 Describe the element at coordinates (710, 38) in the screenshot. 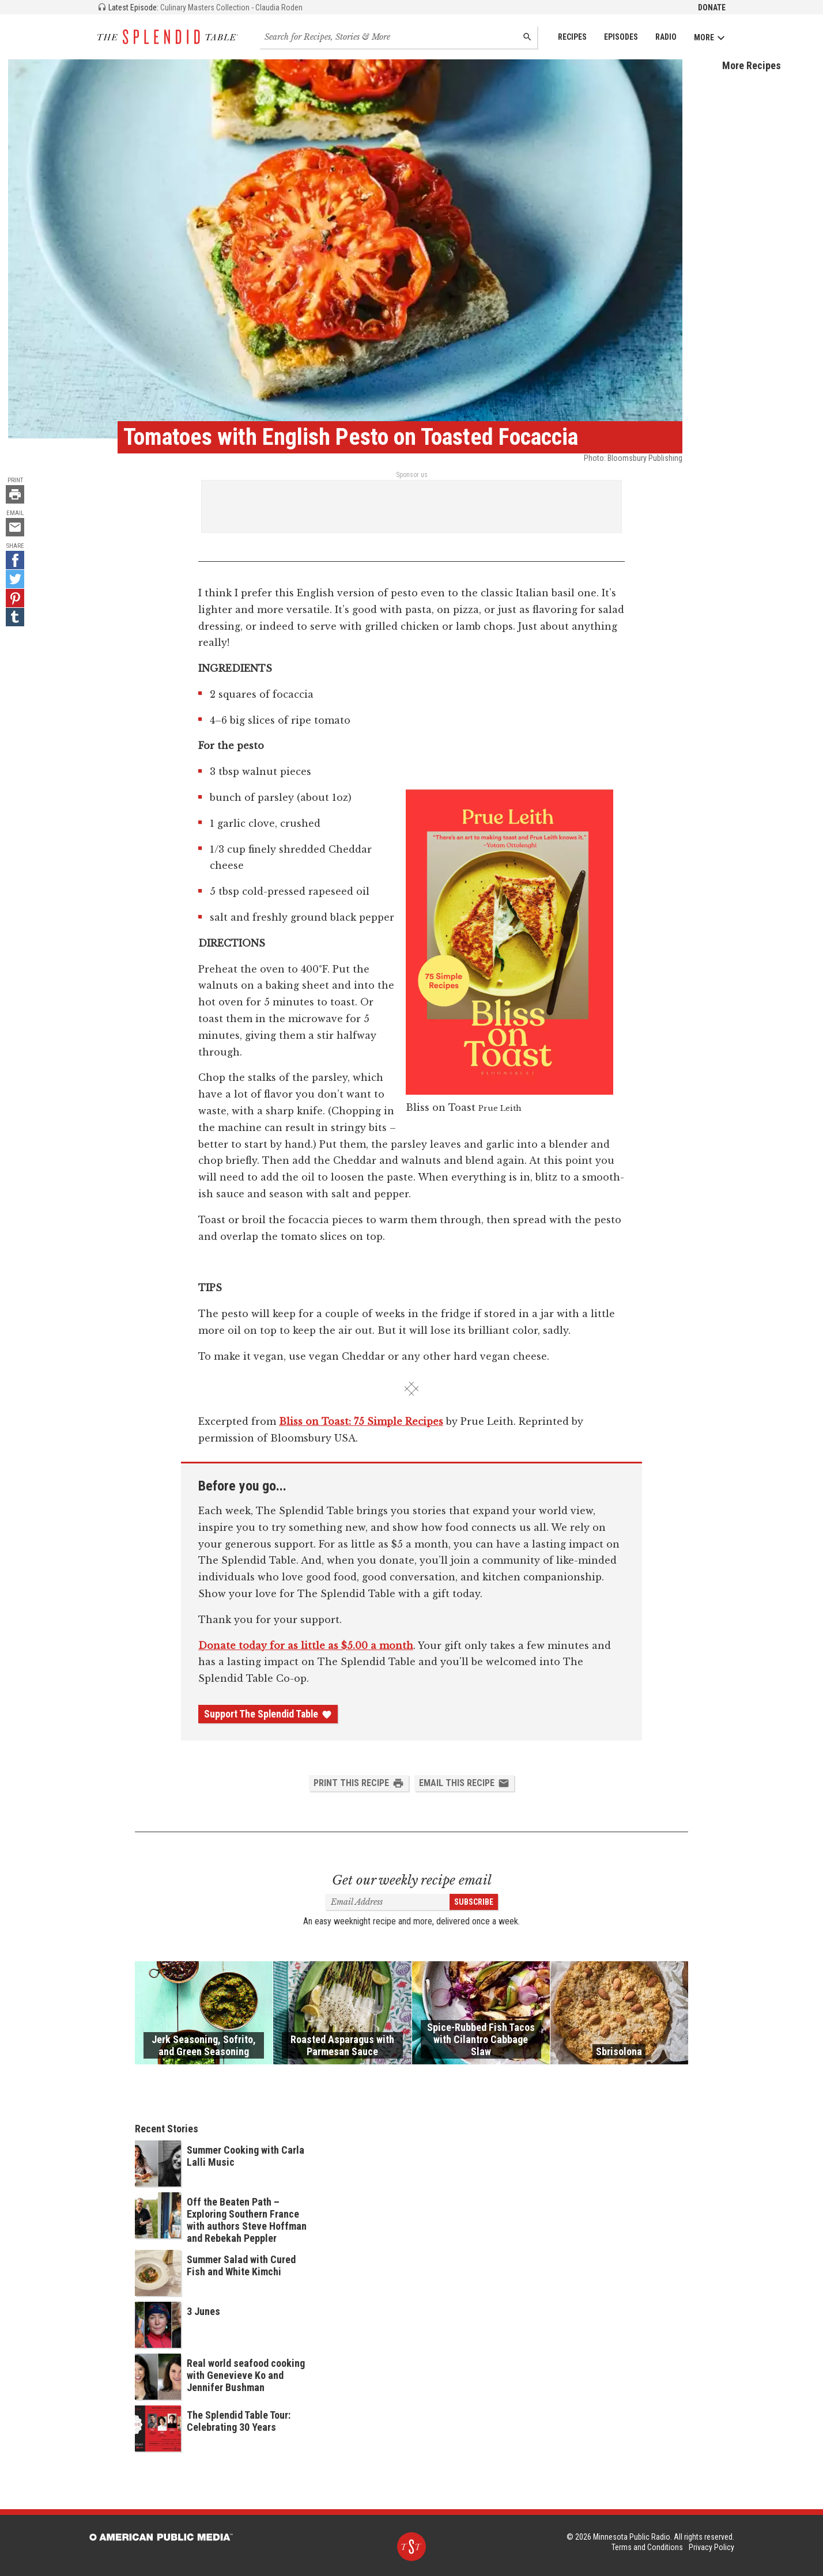

I see `More` at that location.